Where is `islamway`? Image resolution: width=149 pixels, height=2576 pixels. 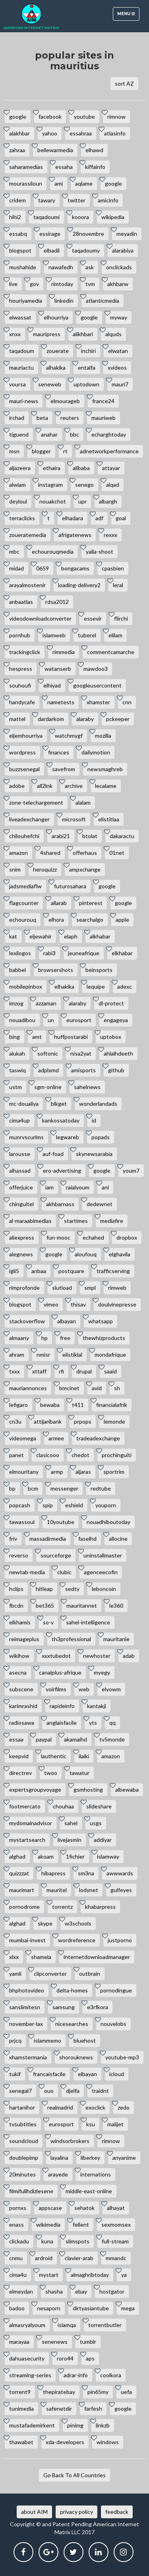
islamway is located at coordinates (108, 1856).